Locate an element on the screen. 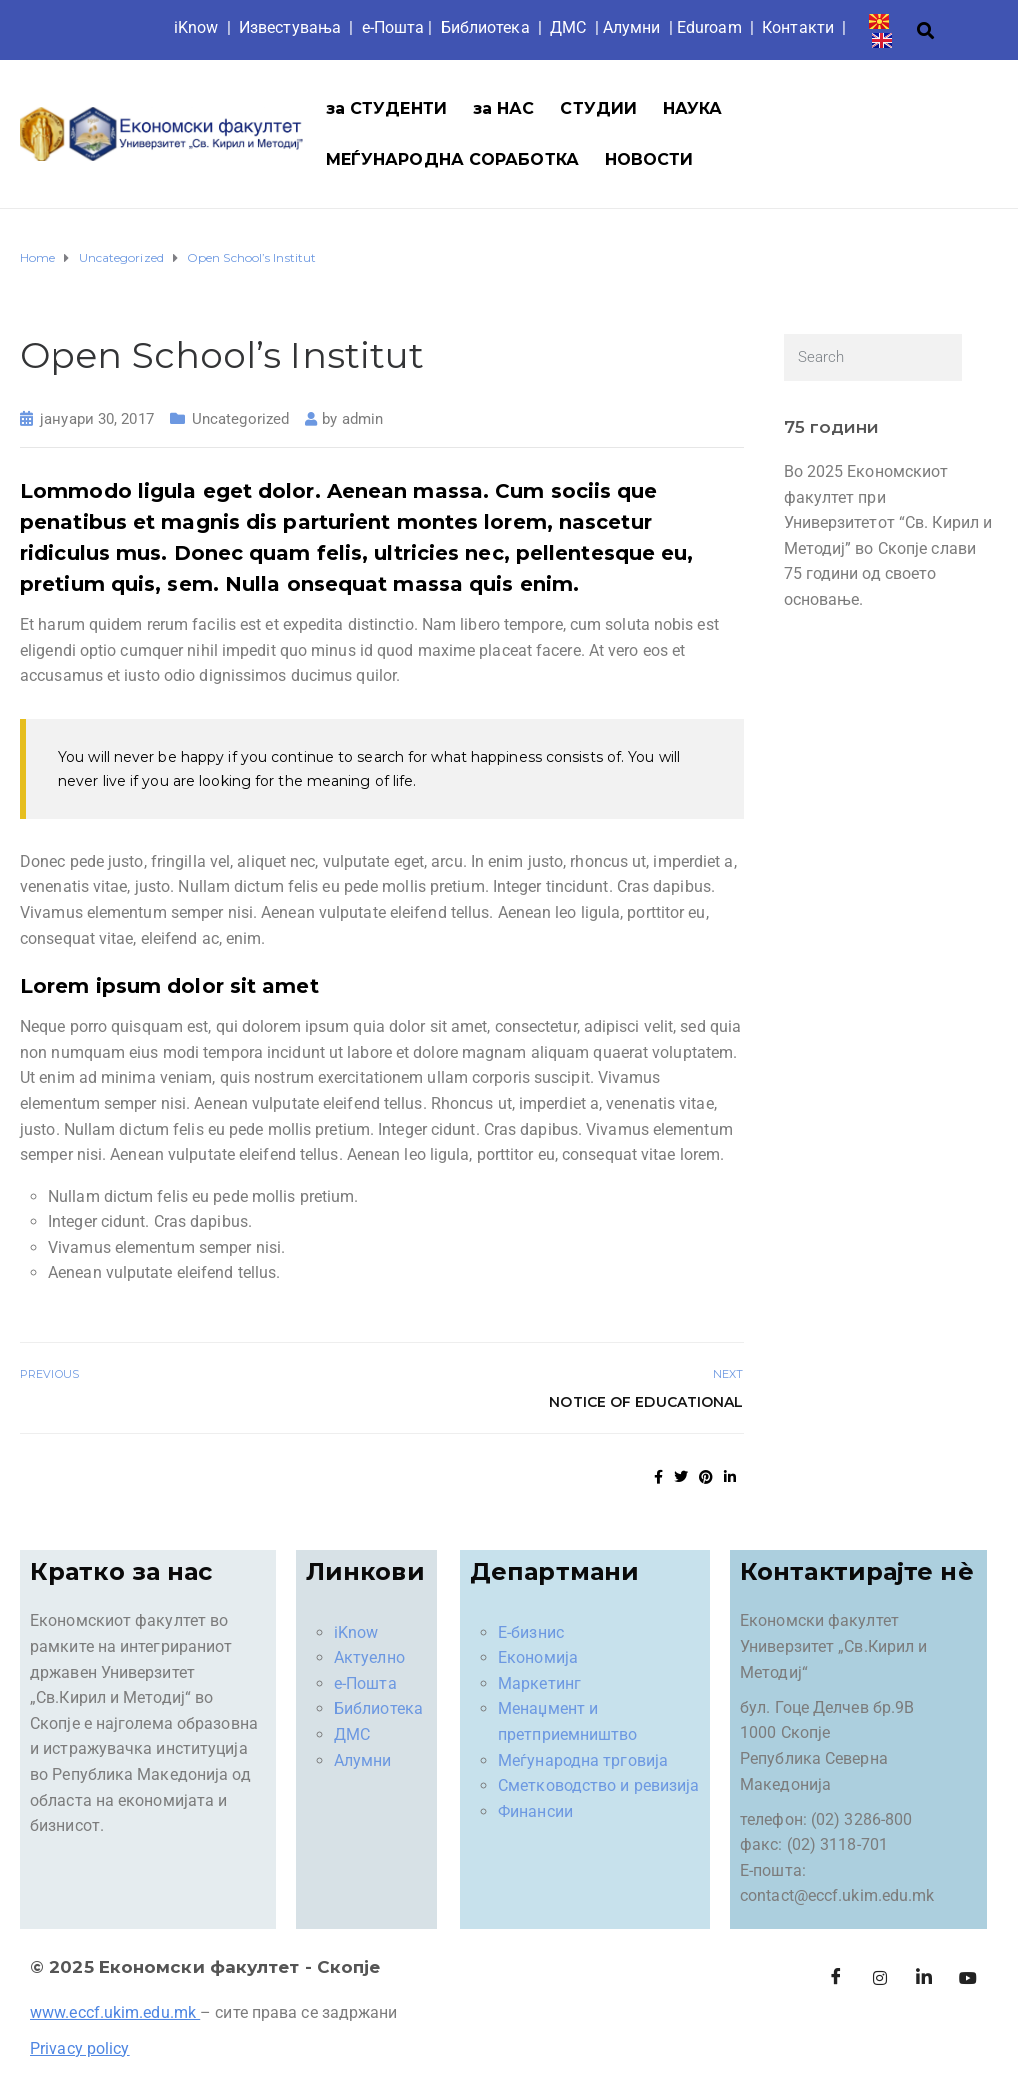 The image size is (1018, 2081). Aлумни is located at coordinates (632, 27).